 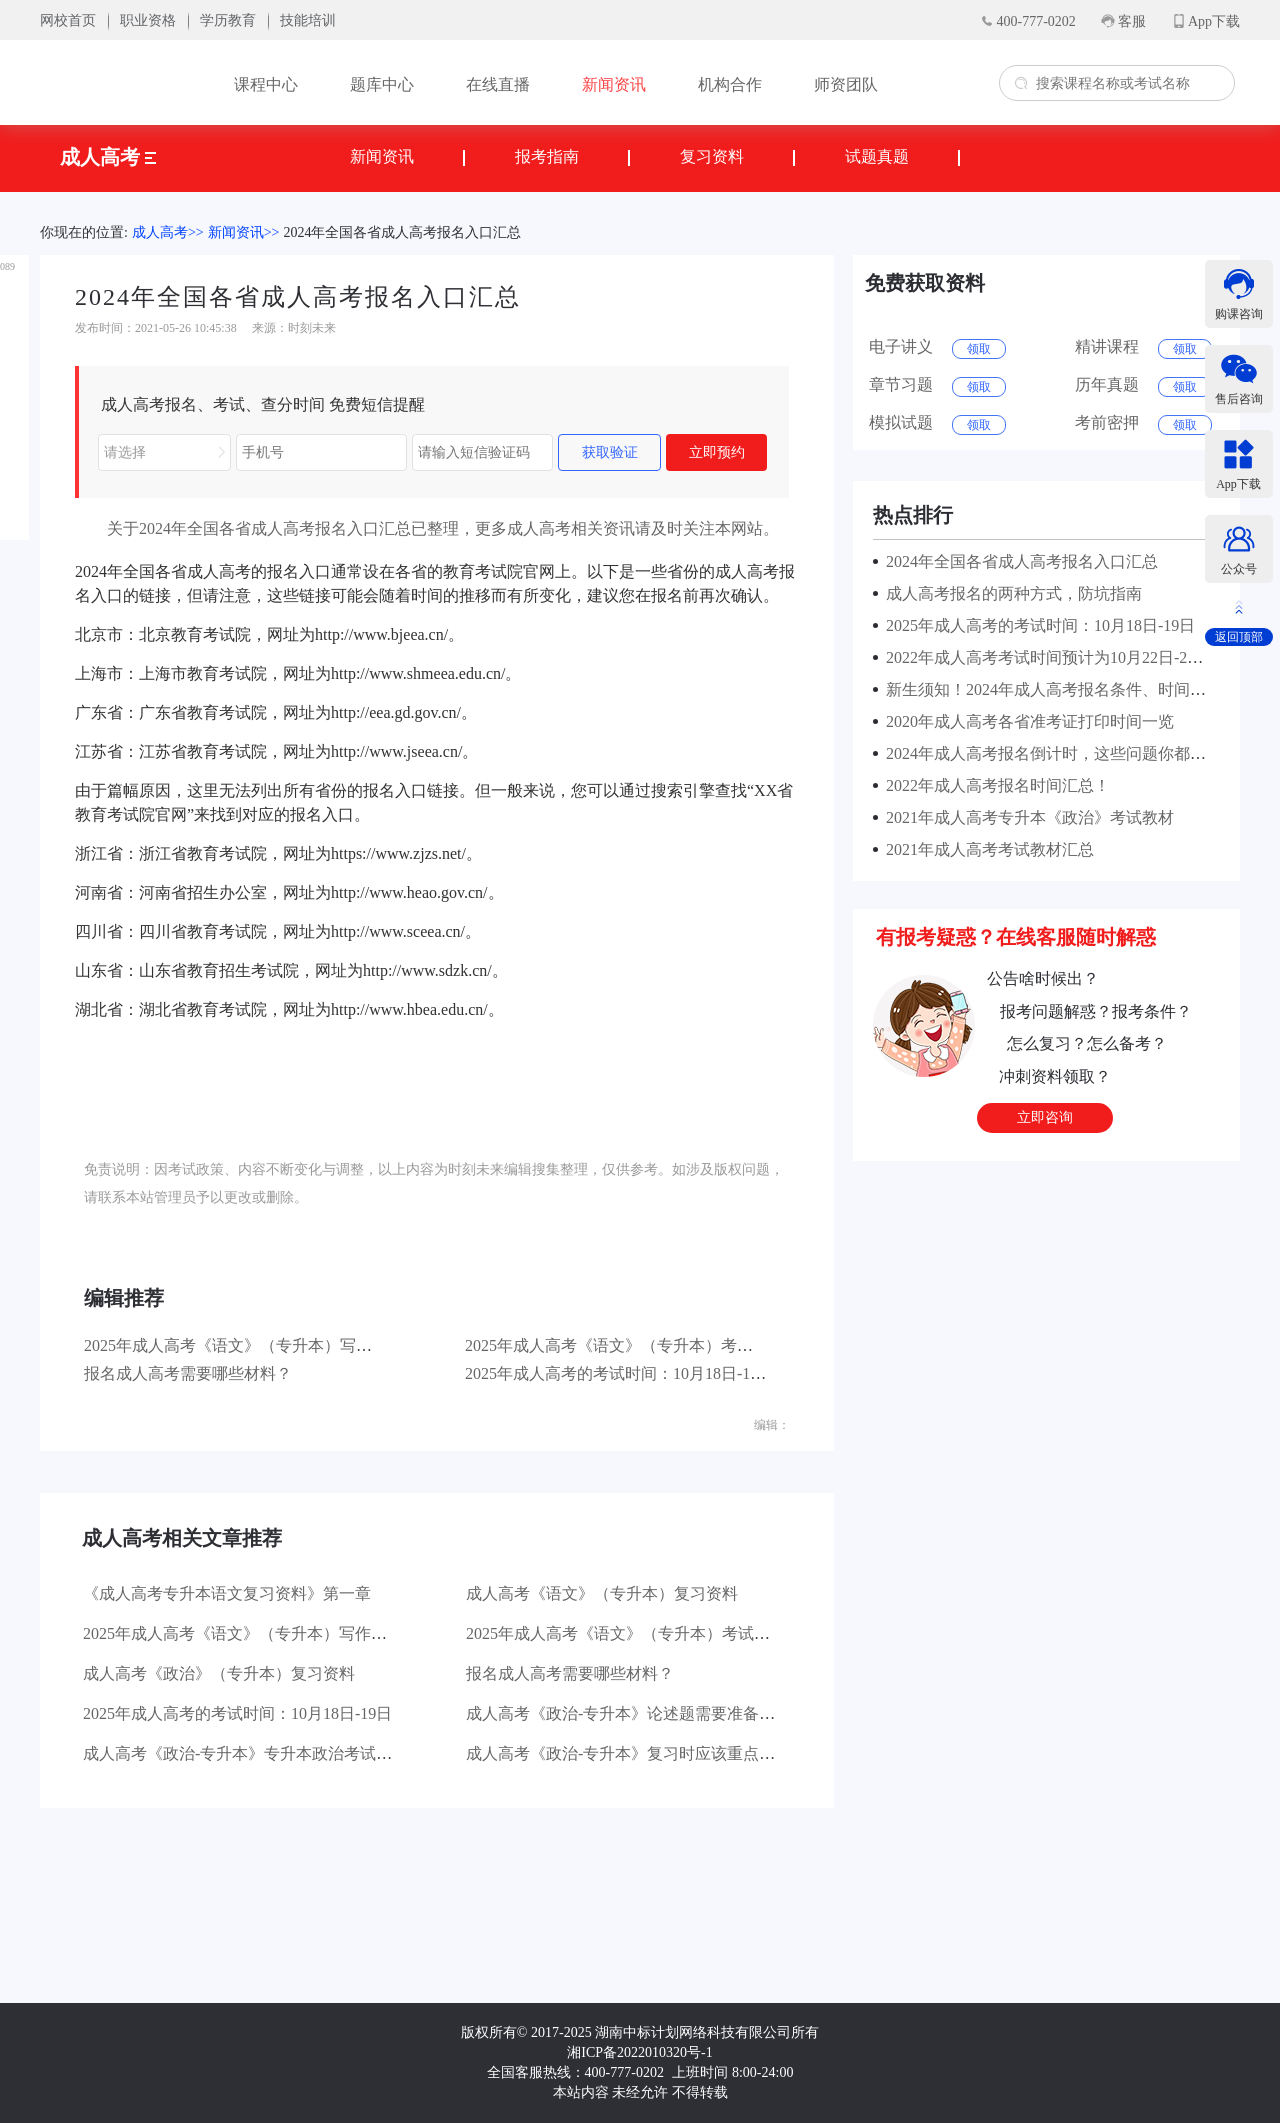 What do you see at coordinates (986, 849) in the screenshot?
I see `2021年成人高考考试教材汇总` at bounding box center [986, 849].